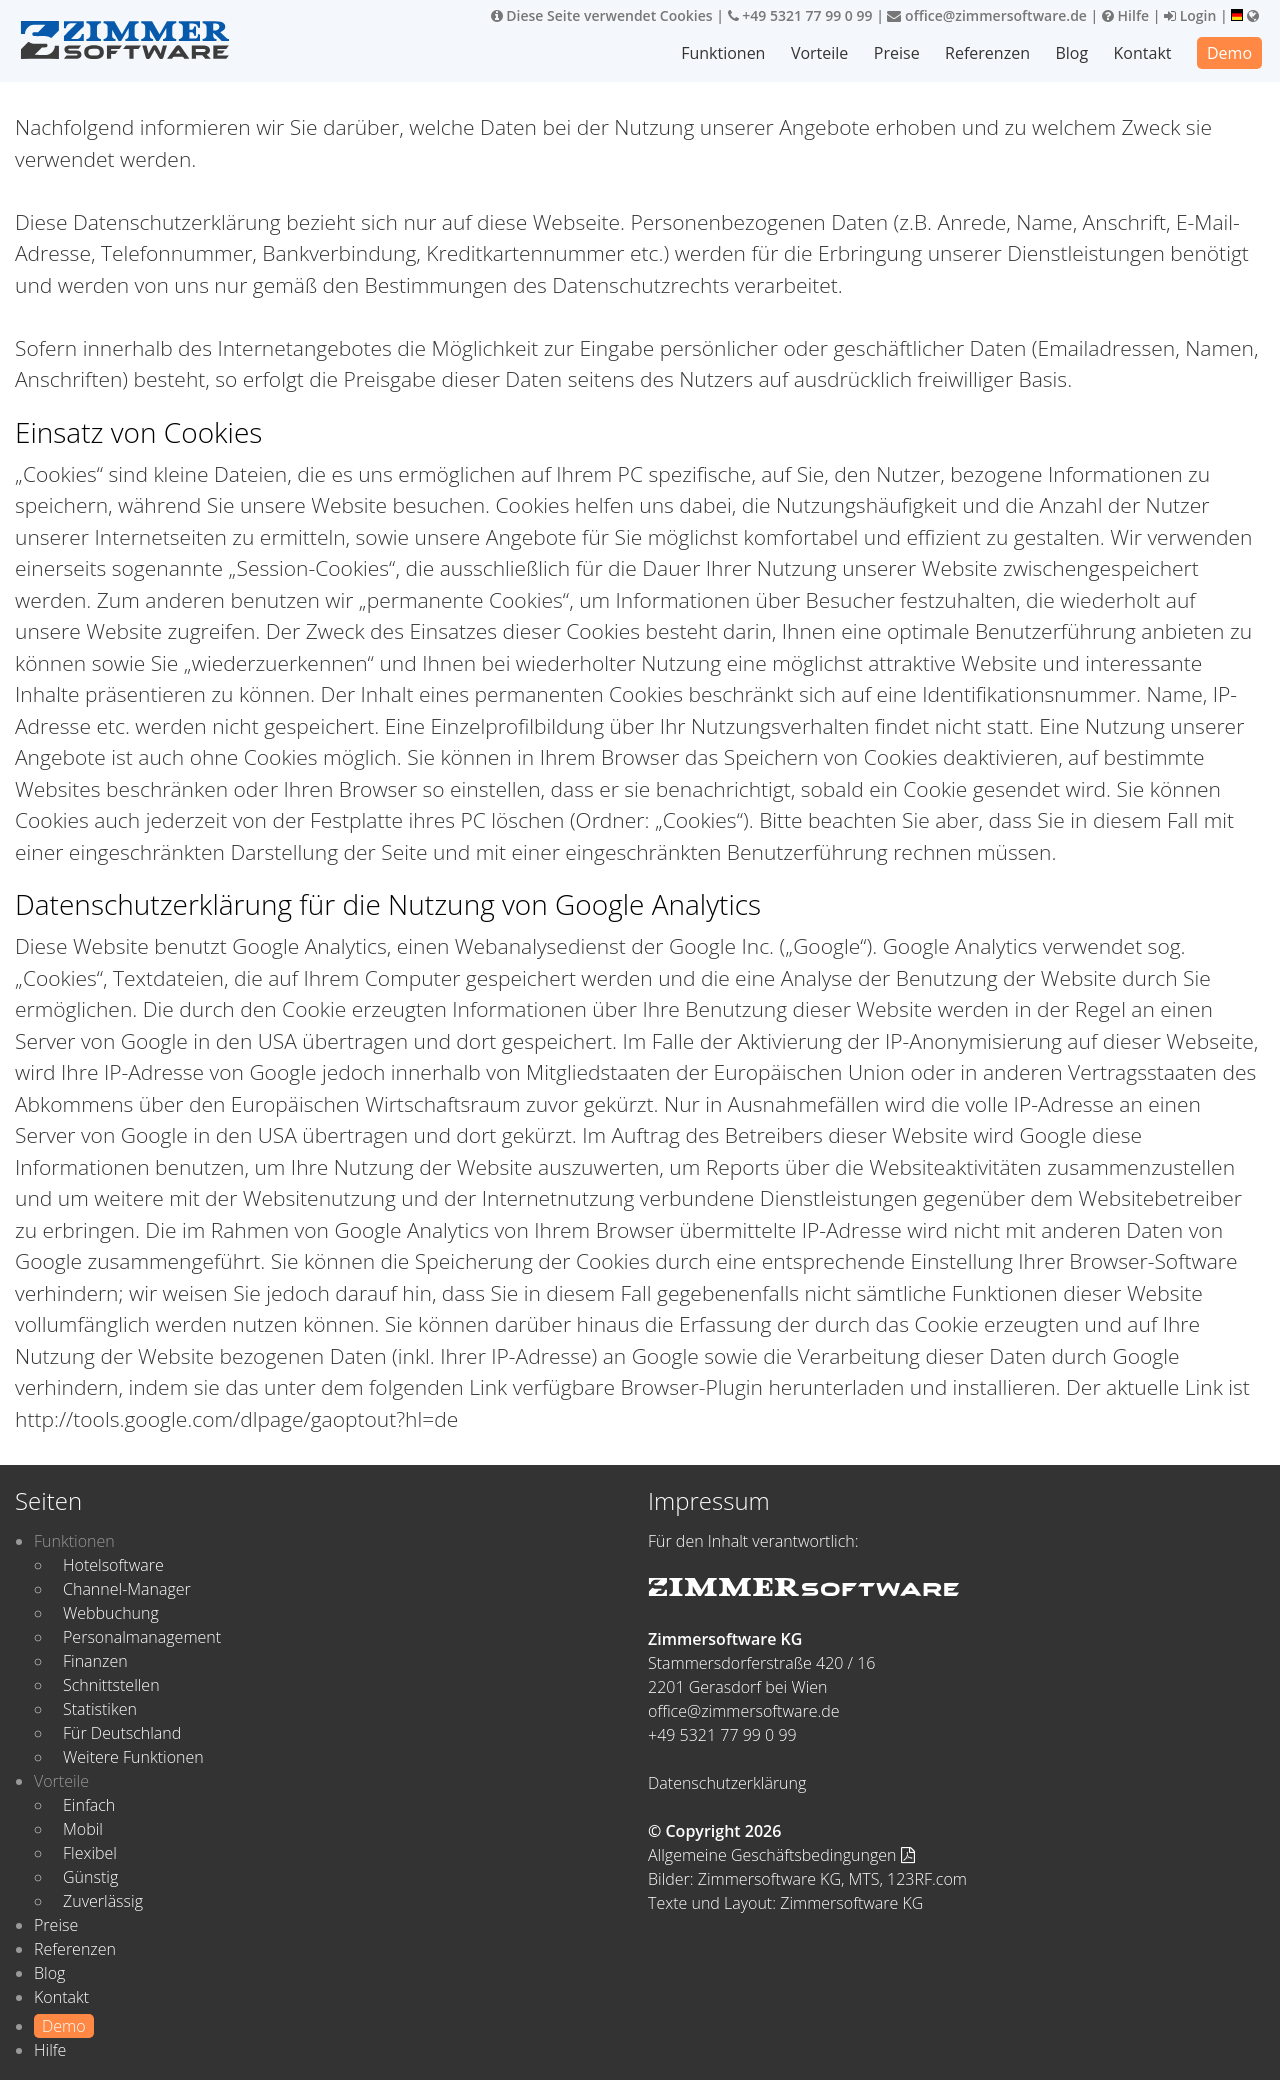 Image resolution: width=1280 pixels, height=2080 pixels. Describe the element at coordinates (83, 1829) in the screenshot. I see `Mobil` at that location.